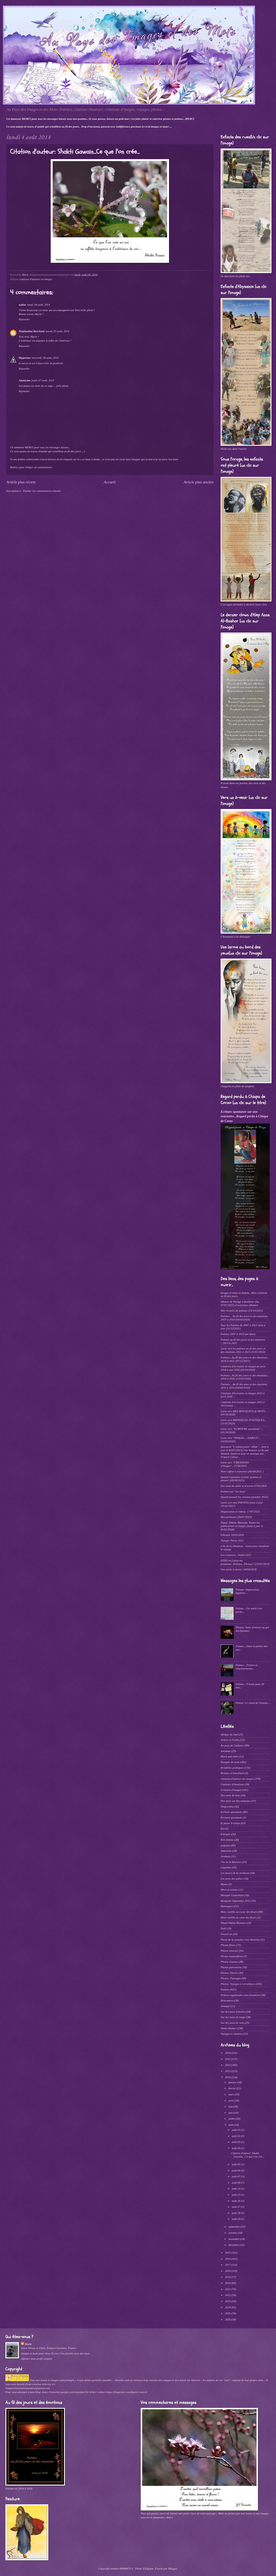  I want to click on Sur des mots de vent, so click(232, 2022).